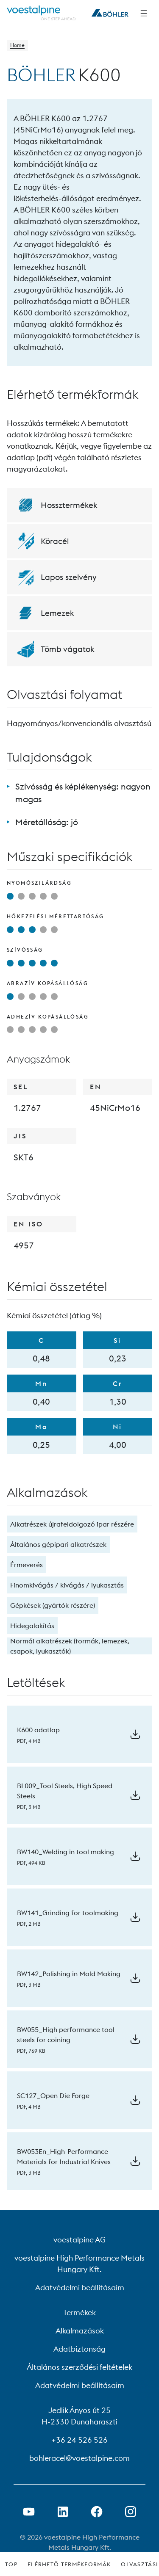 Image resolution: width=159 pixels, height=2576 pixels. I want to click on Alkalmazások, so click(80, 2331).